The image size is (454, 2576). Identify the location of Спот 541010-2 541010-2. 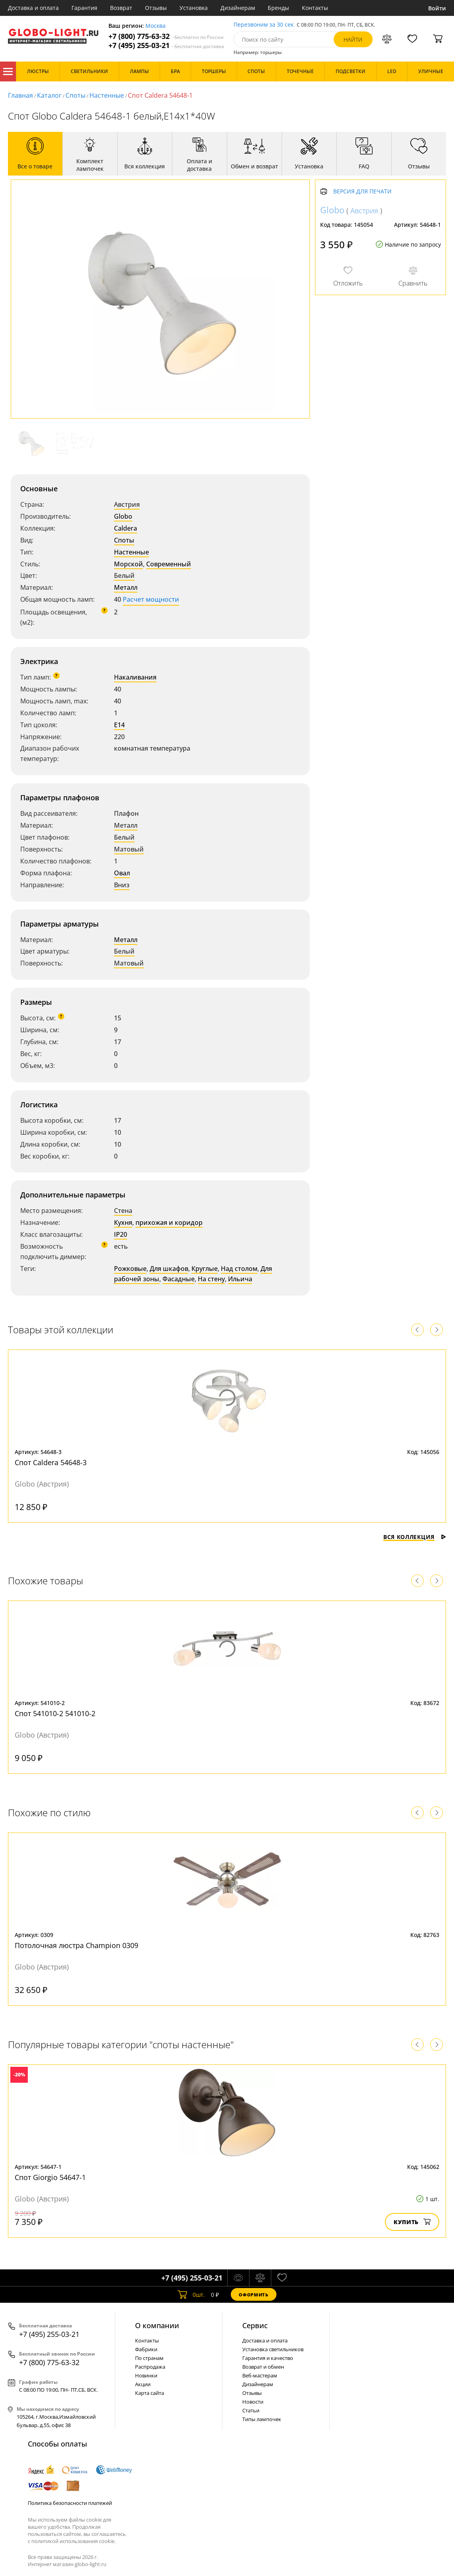
(55, 1713).